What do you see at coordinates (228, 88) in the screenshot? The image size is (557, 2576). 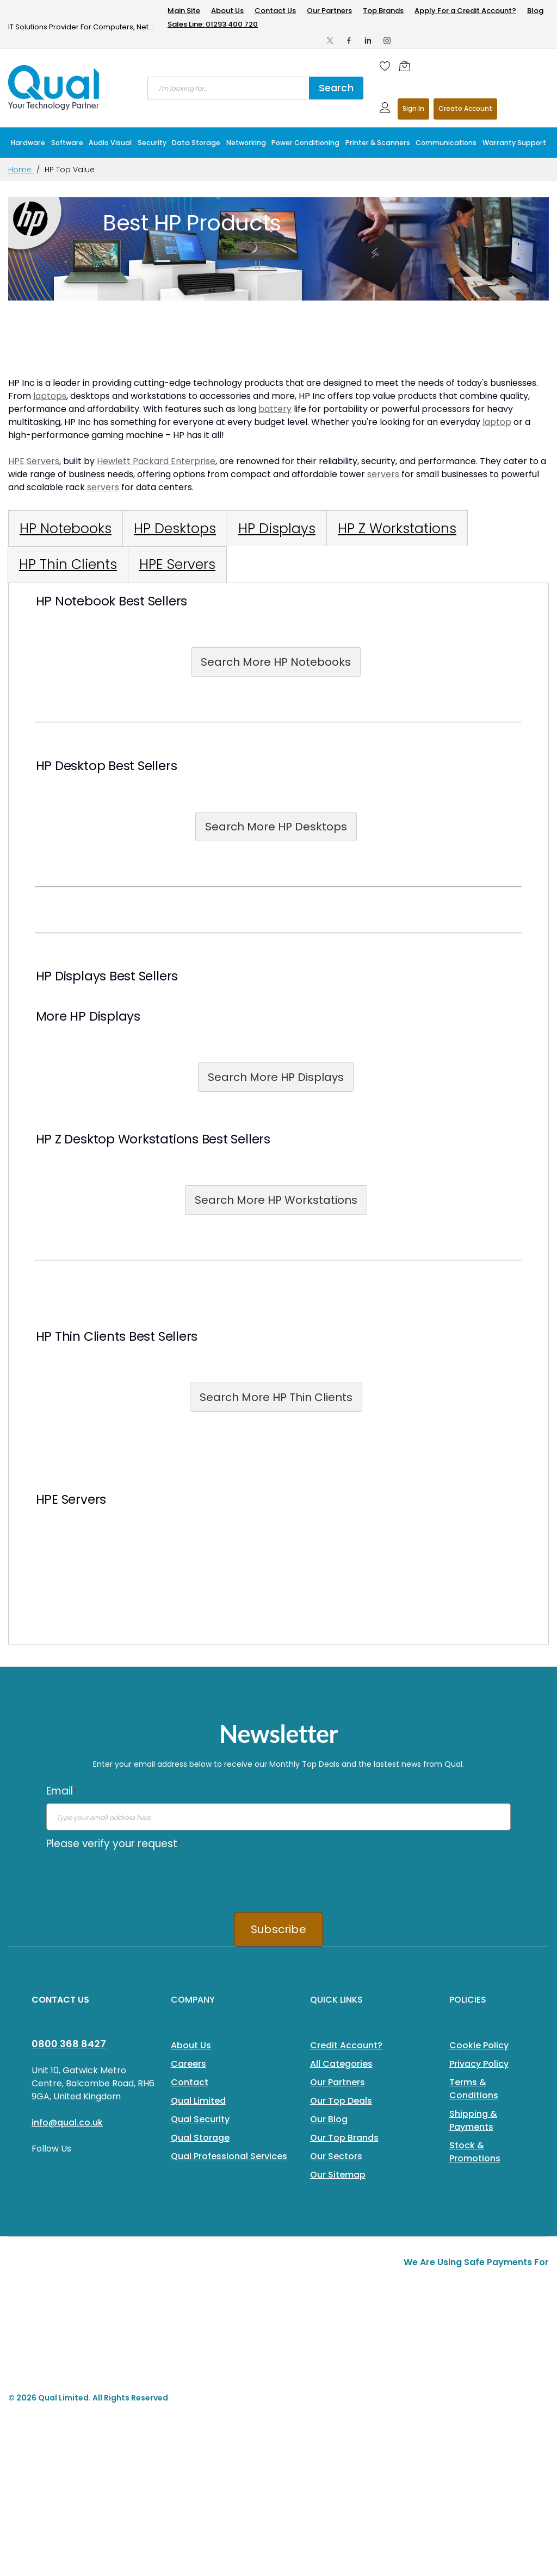 I see `[combobox]` at bounding box center [228, 88].